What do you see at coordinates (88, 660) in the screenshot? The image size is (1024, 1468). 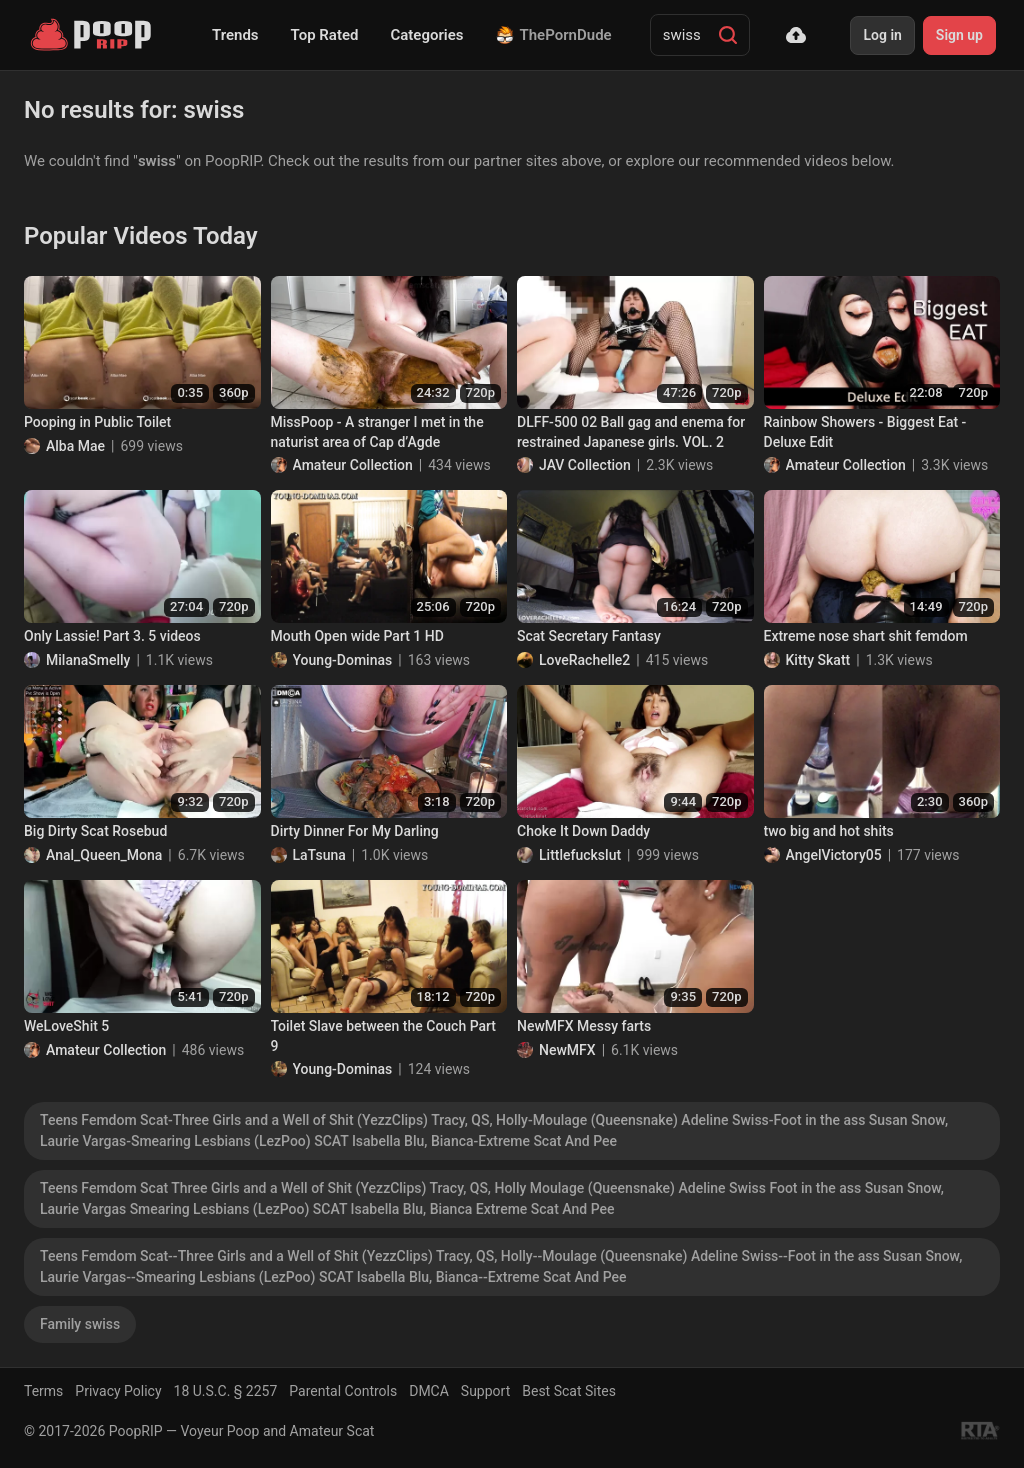 I see `MilanaSmelly` at bounding box center [88, 660].